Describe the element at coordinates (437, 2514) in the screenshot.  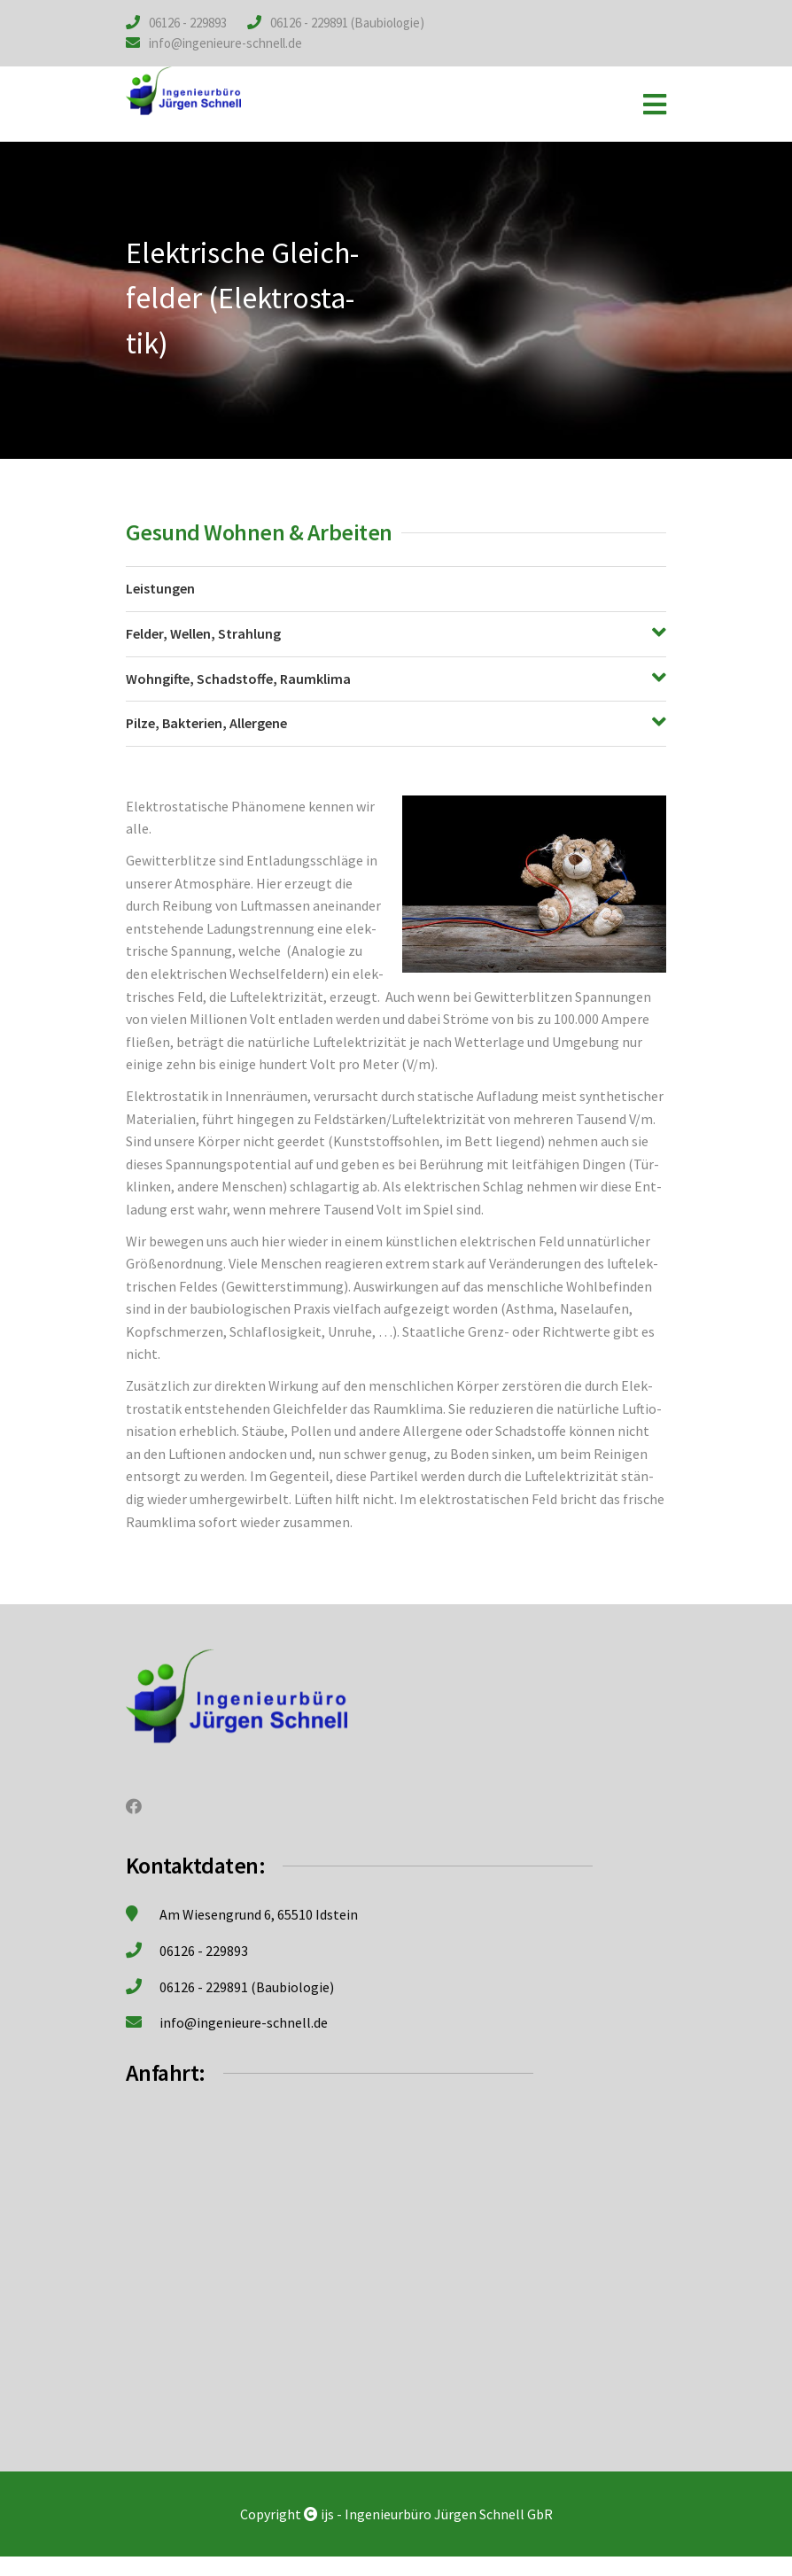
I see `ijs - Ingenieurbüro Jürgen Schnell GbR` at that location.